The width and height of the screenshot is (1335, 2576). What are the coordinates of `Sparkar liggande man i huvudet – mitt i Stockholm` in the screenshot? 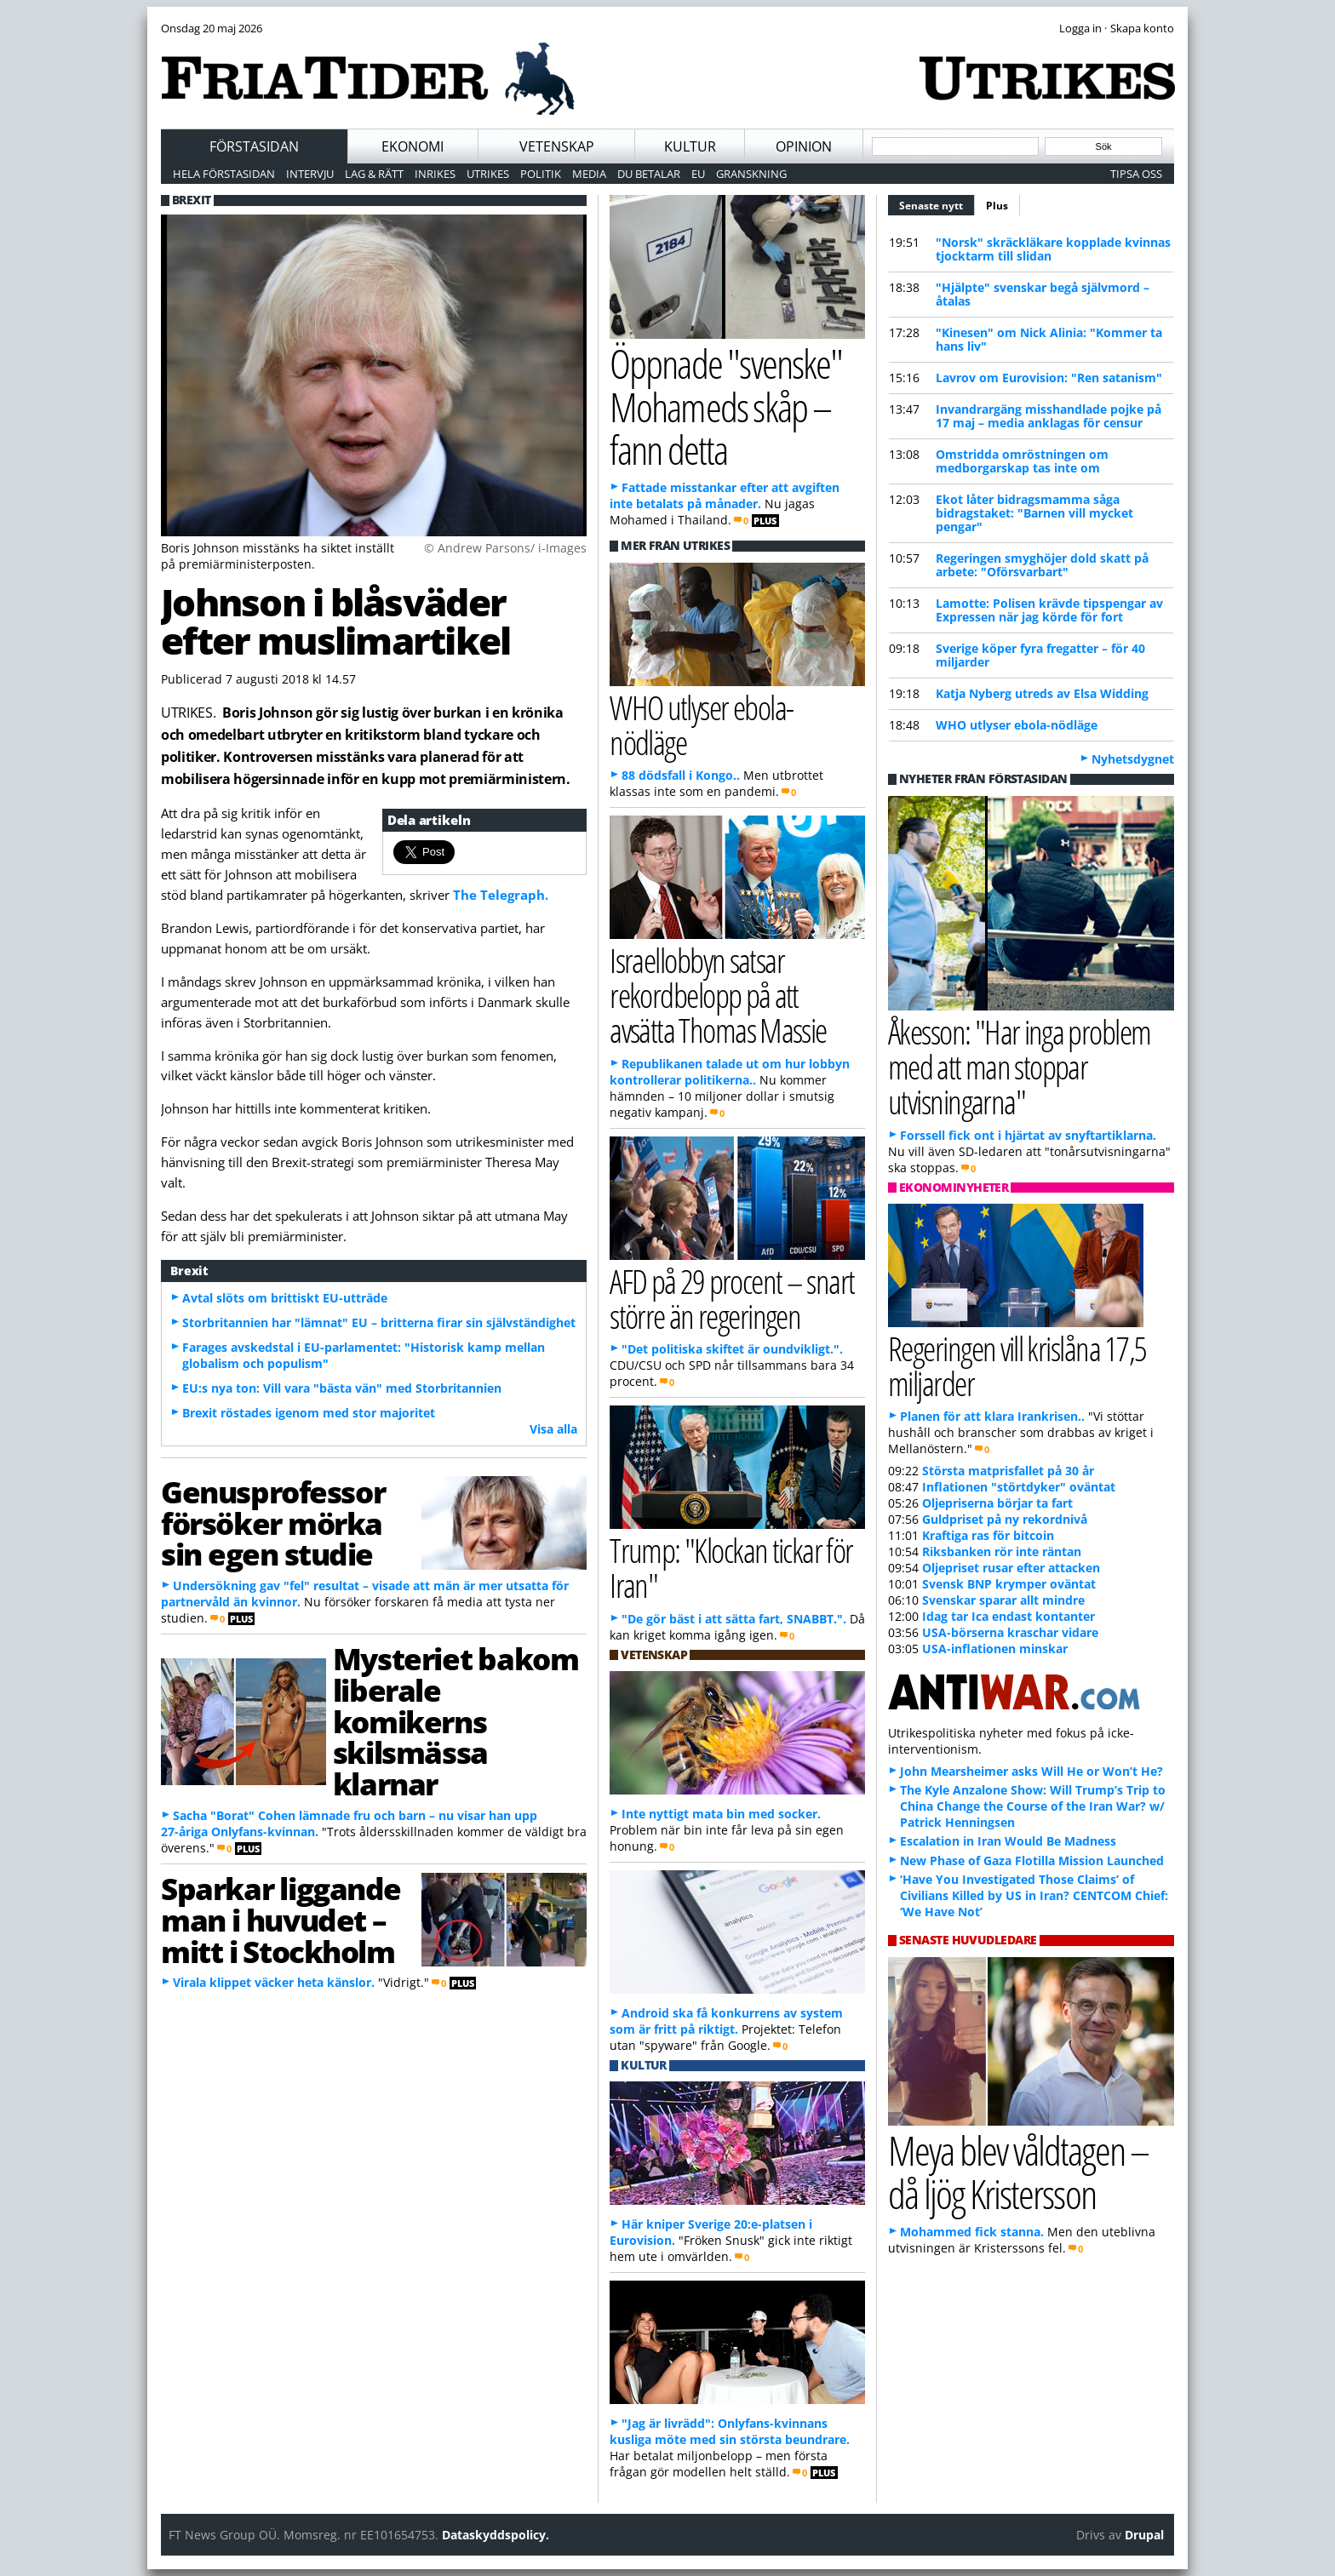 It's located at (281, 1920).